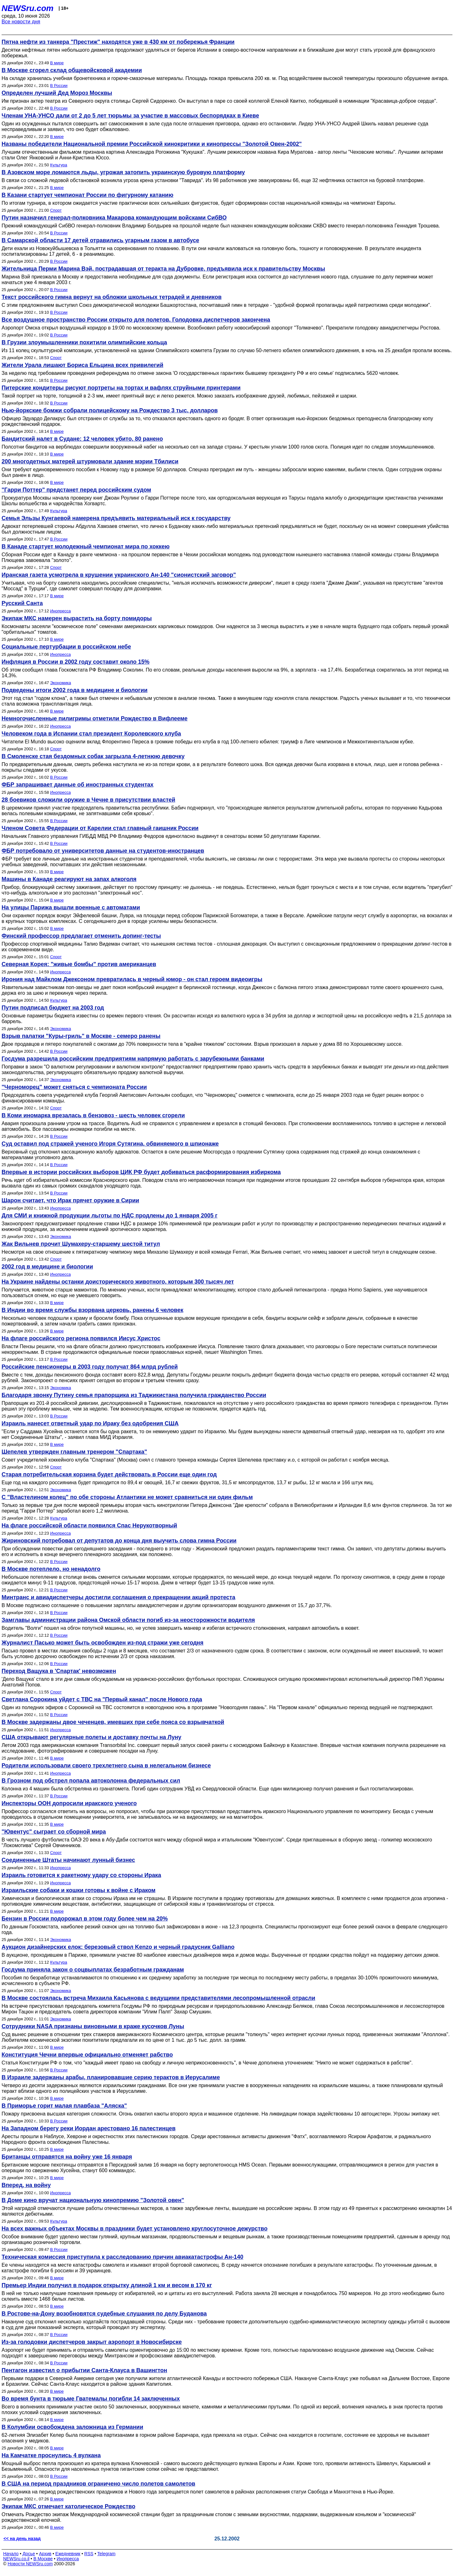 The image size is (454, 2576). Describe the element at coordinates (59, 1671) in the screenshot. I see `Переход Ващука в 'Спартак' невозможен` at that location.